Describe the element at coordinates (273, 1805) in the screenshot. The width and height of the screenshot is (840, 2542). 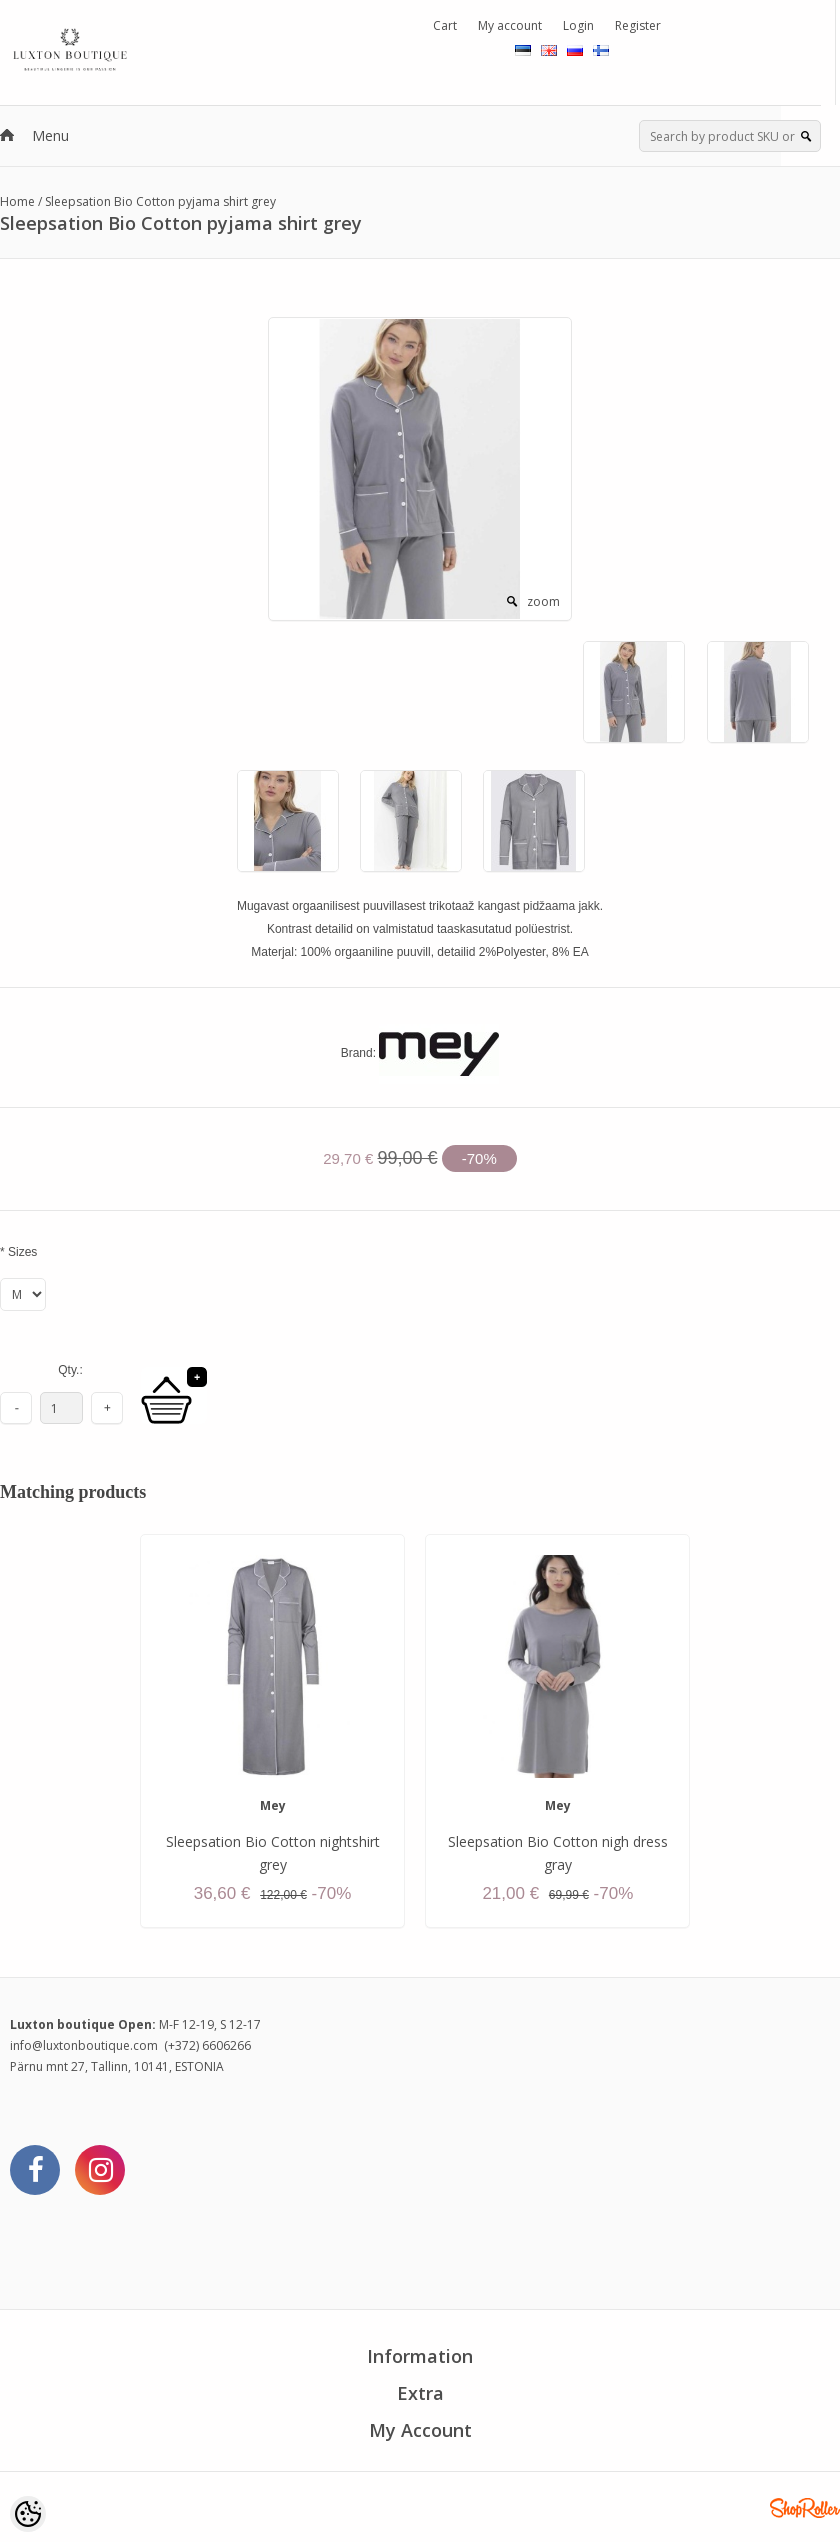
I see `Mey` at that location.